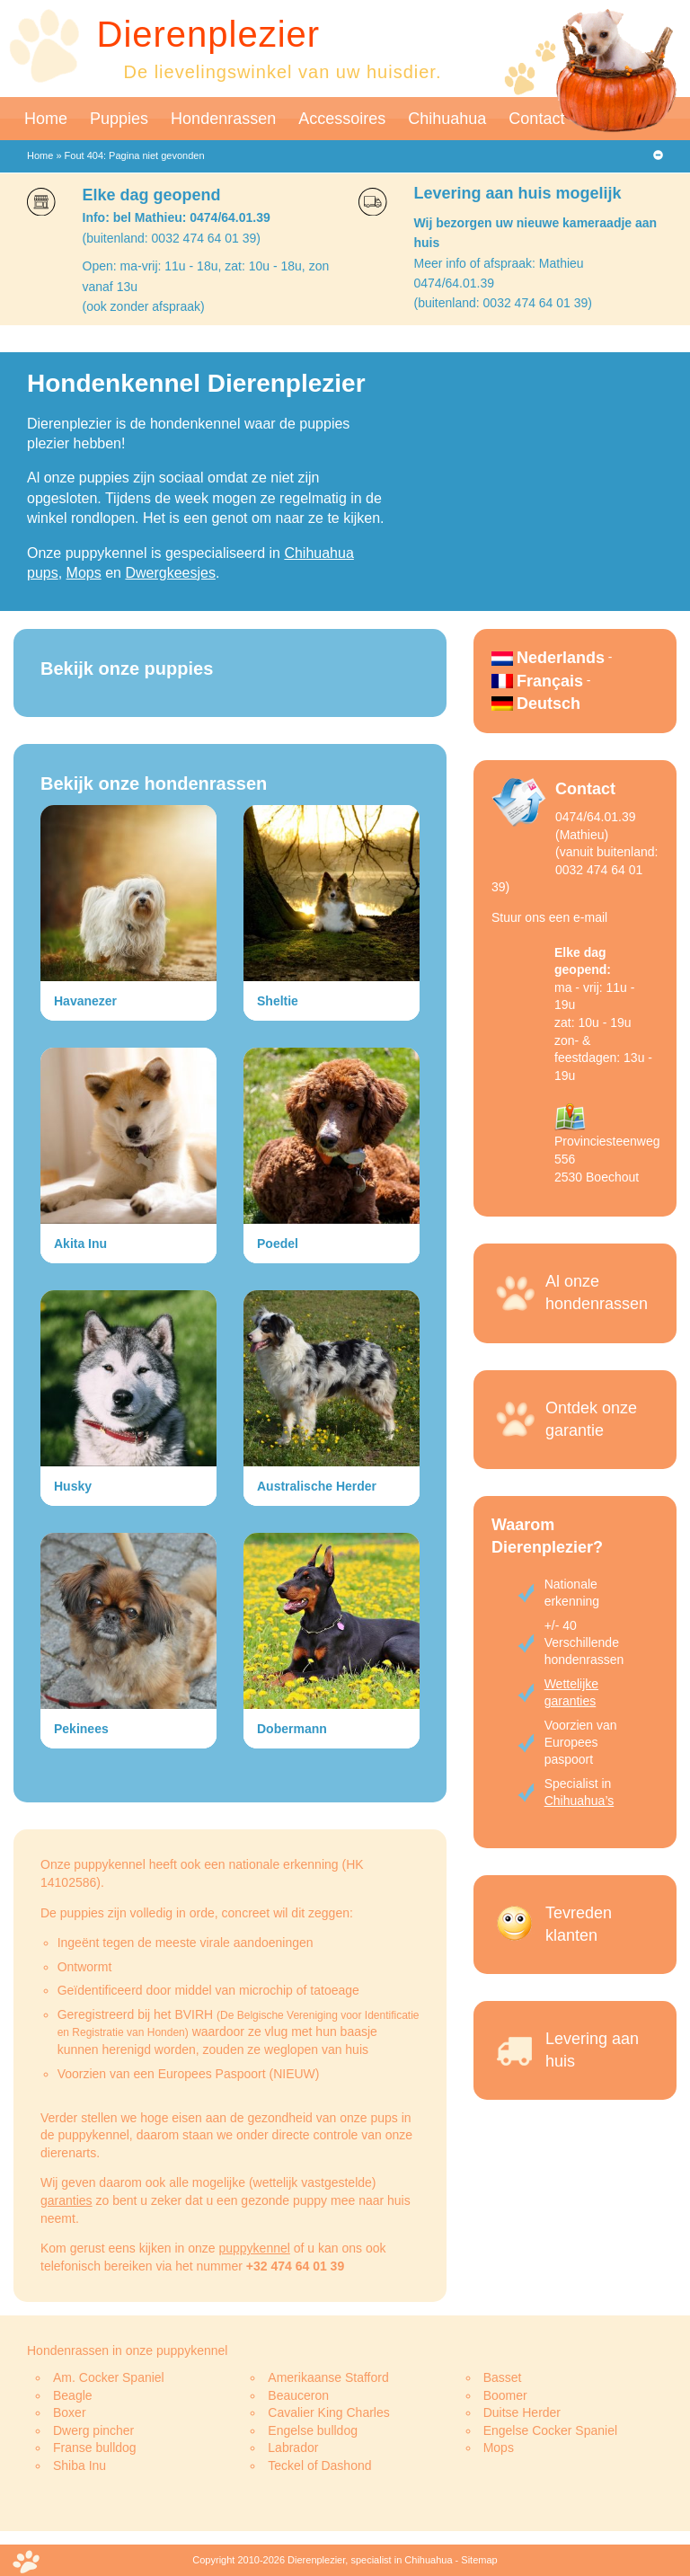 The height and width of the screenshot is (2576, 690). What do you see at coordinates (479, 2559) in the screenshot?
I see `Sitemap` at bounding box center [479, 2559].